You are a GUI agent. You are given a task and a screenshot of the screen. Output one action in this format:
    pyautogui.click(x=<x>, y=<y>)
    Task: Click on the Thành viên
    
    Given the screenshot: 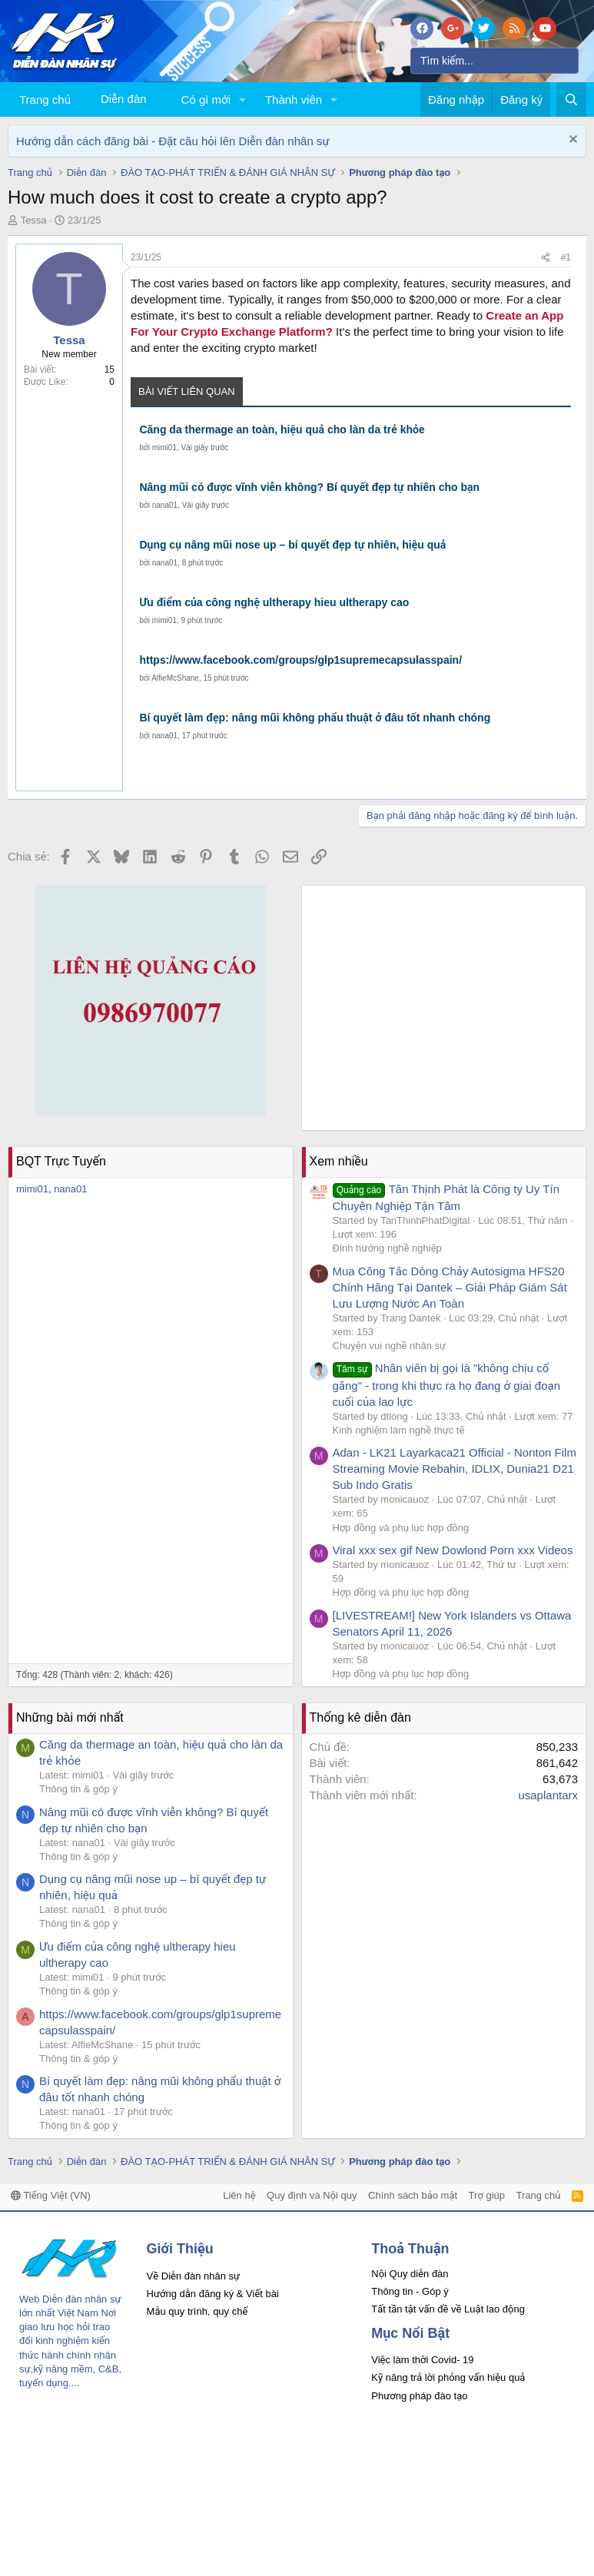 What is the action you would take?
    pyautogui.click(x=293, y=99)
    